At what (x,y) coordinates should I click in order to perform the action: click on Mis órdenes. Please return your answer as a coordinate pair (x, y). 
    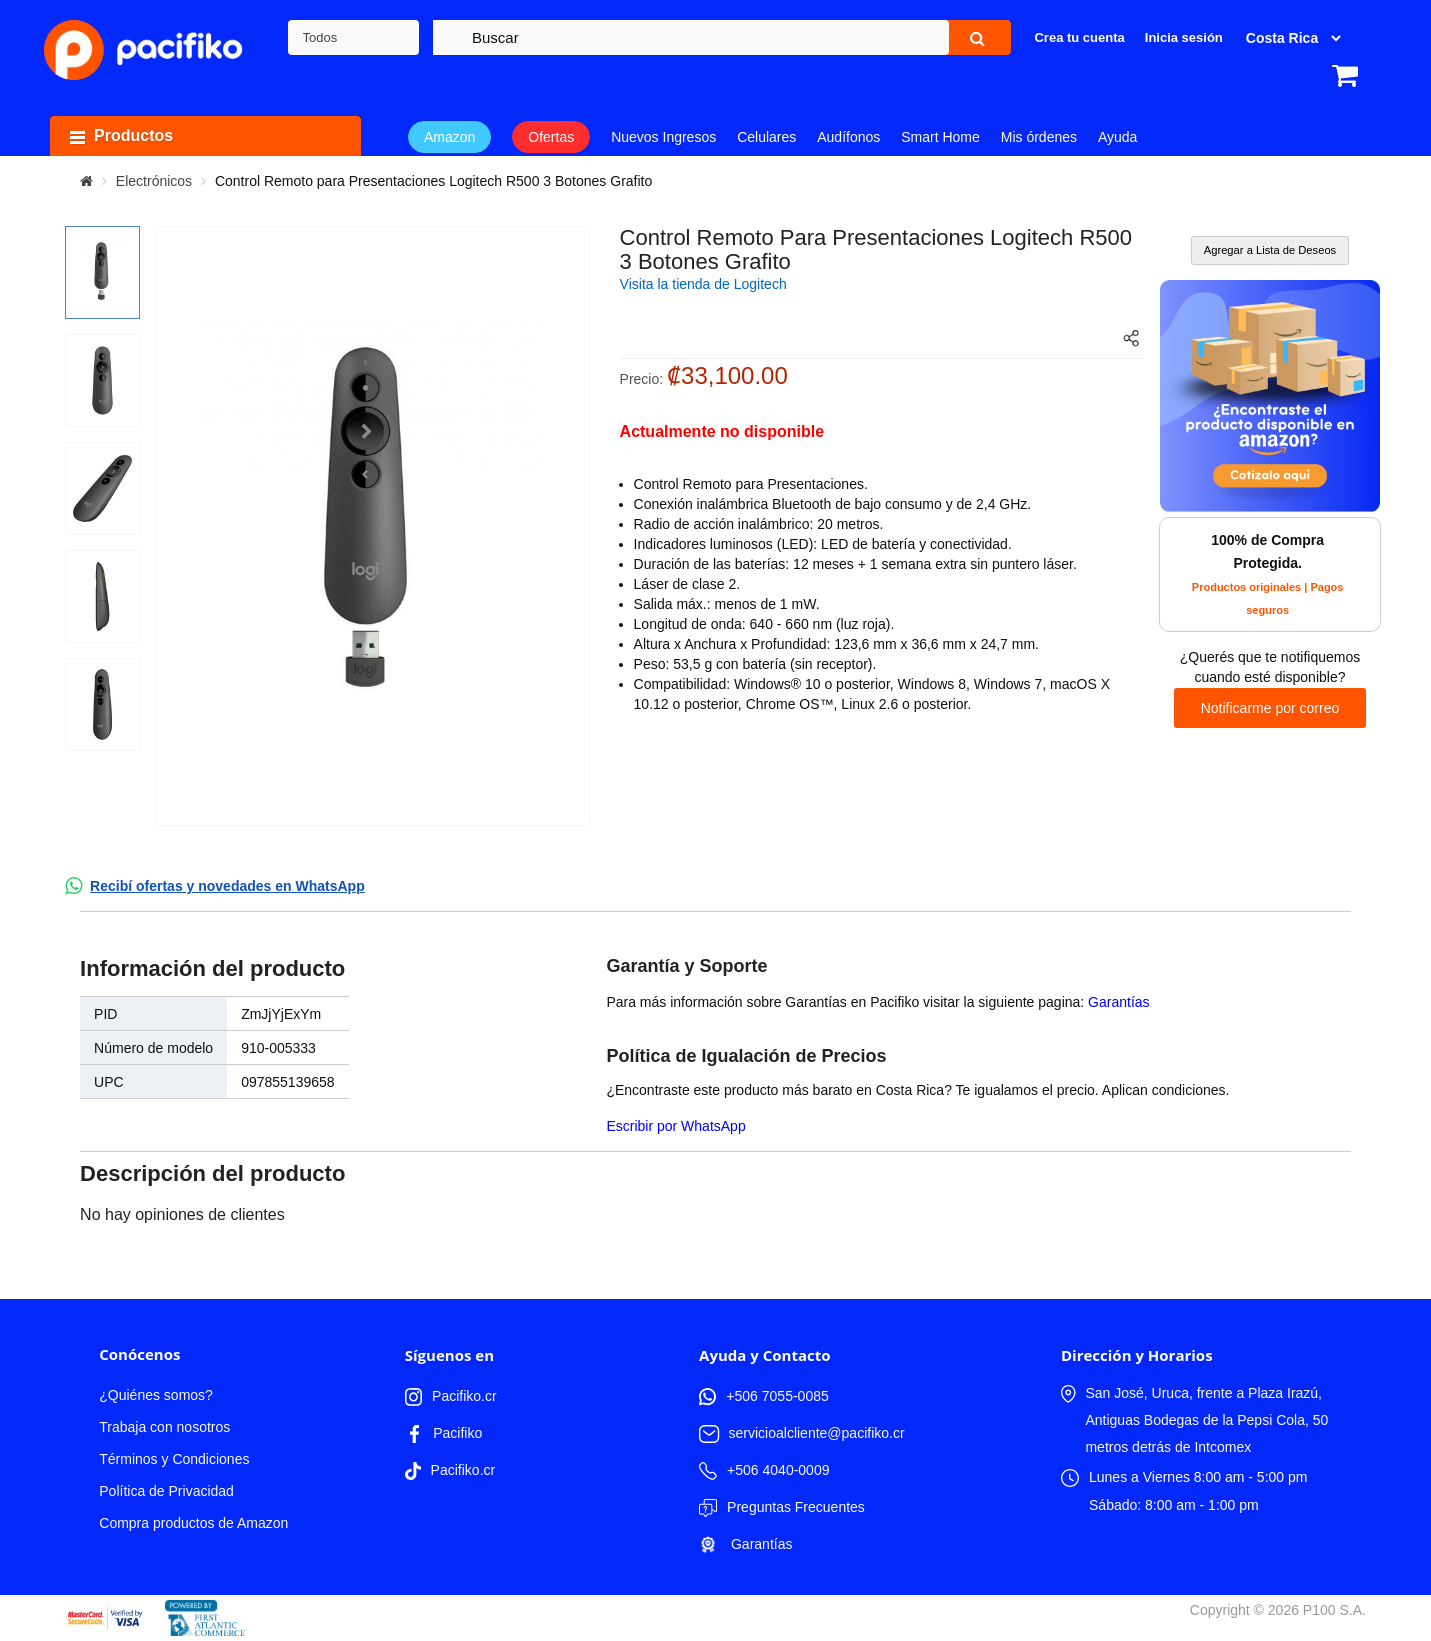
    Looking at the image, I should click on (1039, 137).